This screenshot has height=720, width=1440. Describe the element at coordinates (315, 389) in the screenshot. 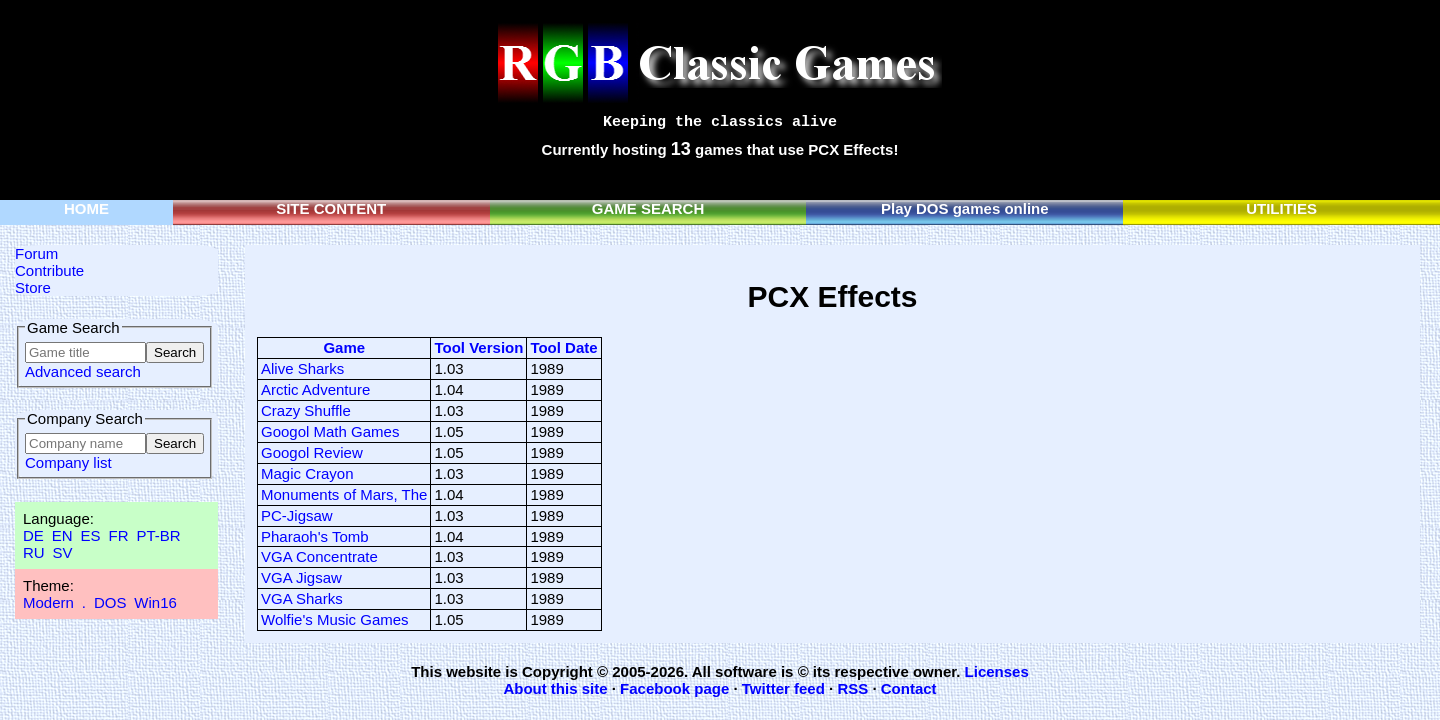

I see `Arctic Adventure` at that location.